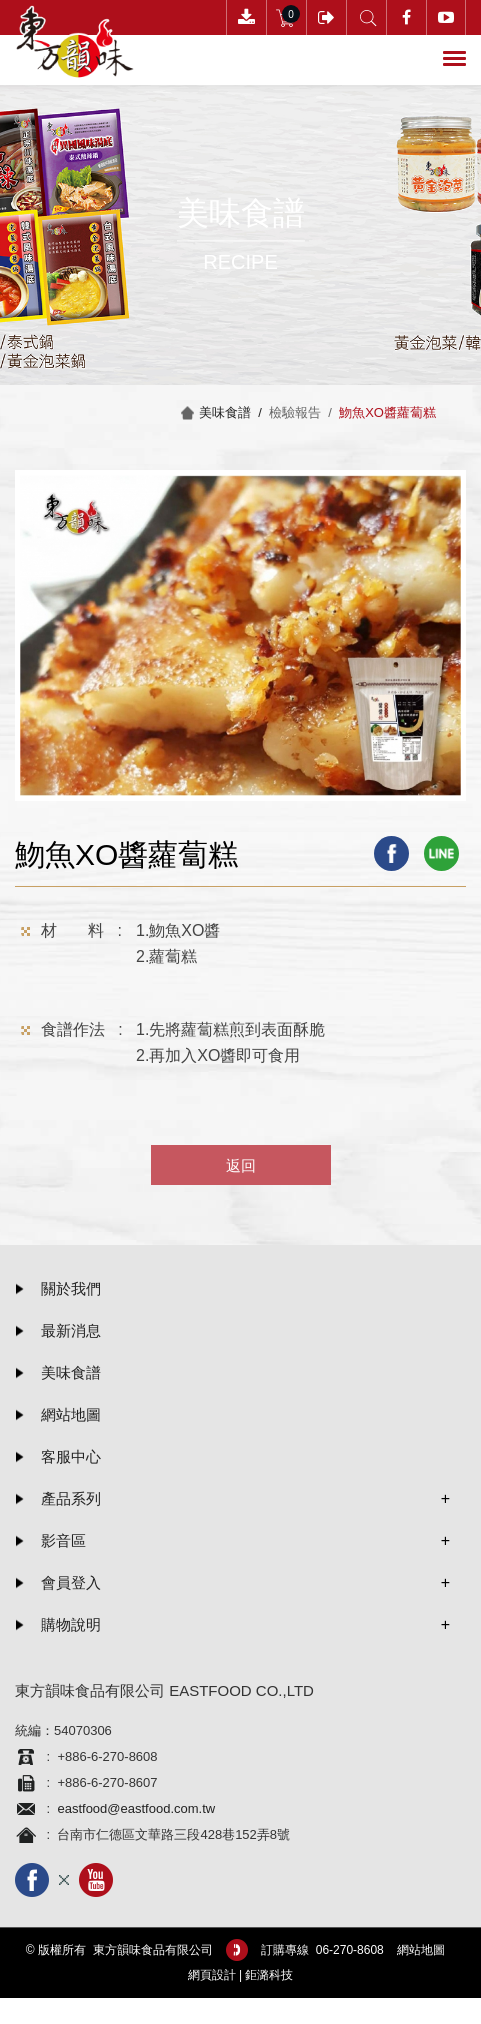 This screenshot has width=481, height=2024. Describe the element at coordinates (246, 17) in the screenshot. I see `下載訂購單` at that location.